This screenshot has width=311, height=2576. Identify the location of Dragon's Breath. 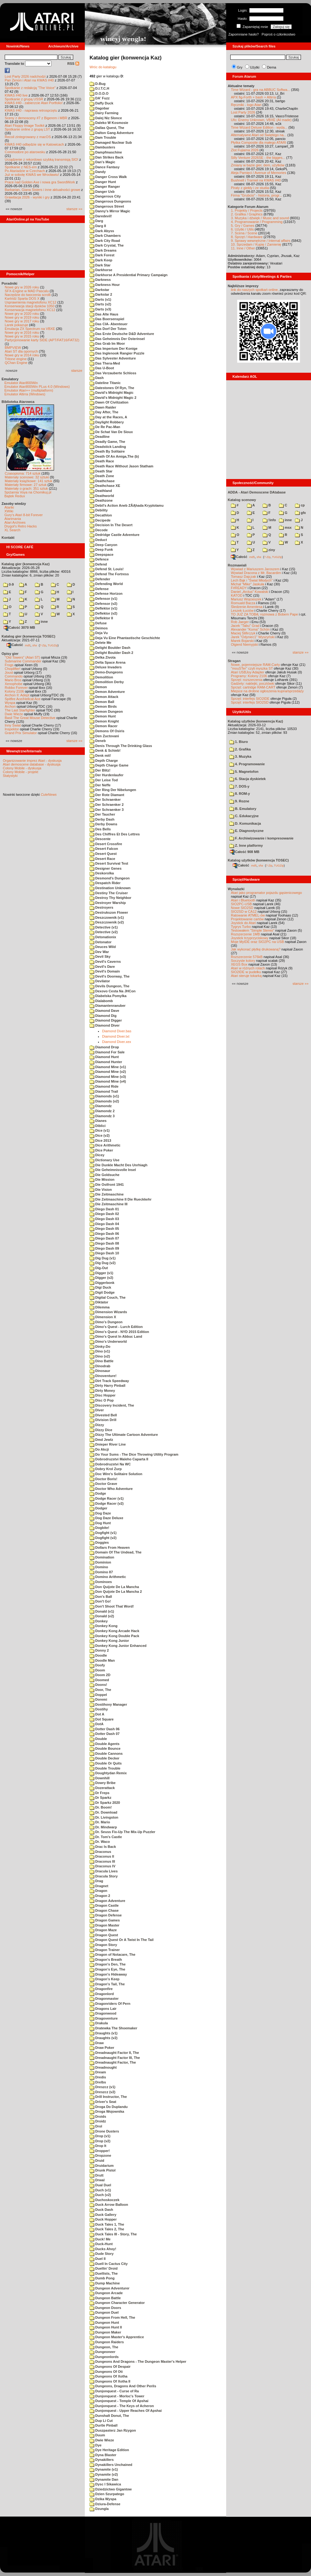
(106, 1959).